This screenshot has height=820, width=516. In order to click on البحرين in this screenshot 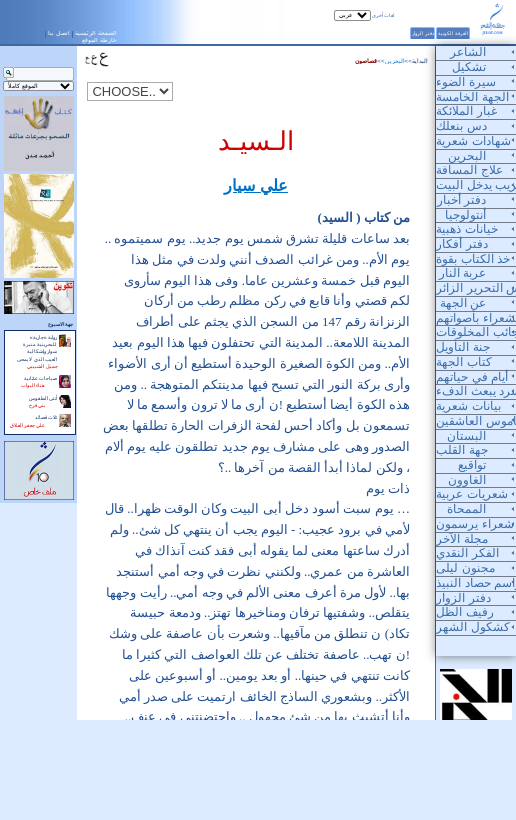, I will do `click(395, 60)`.